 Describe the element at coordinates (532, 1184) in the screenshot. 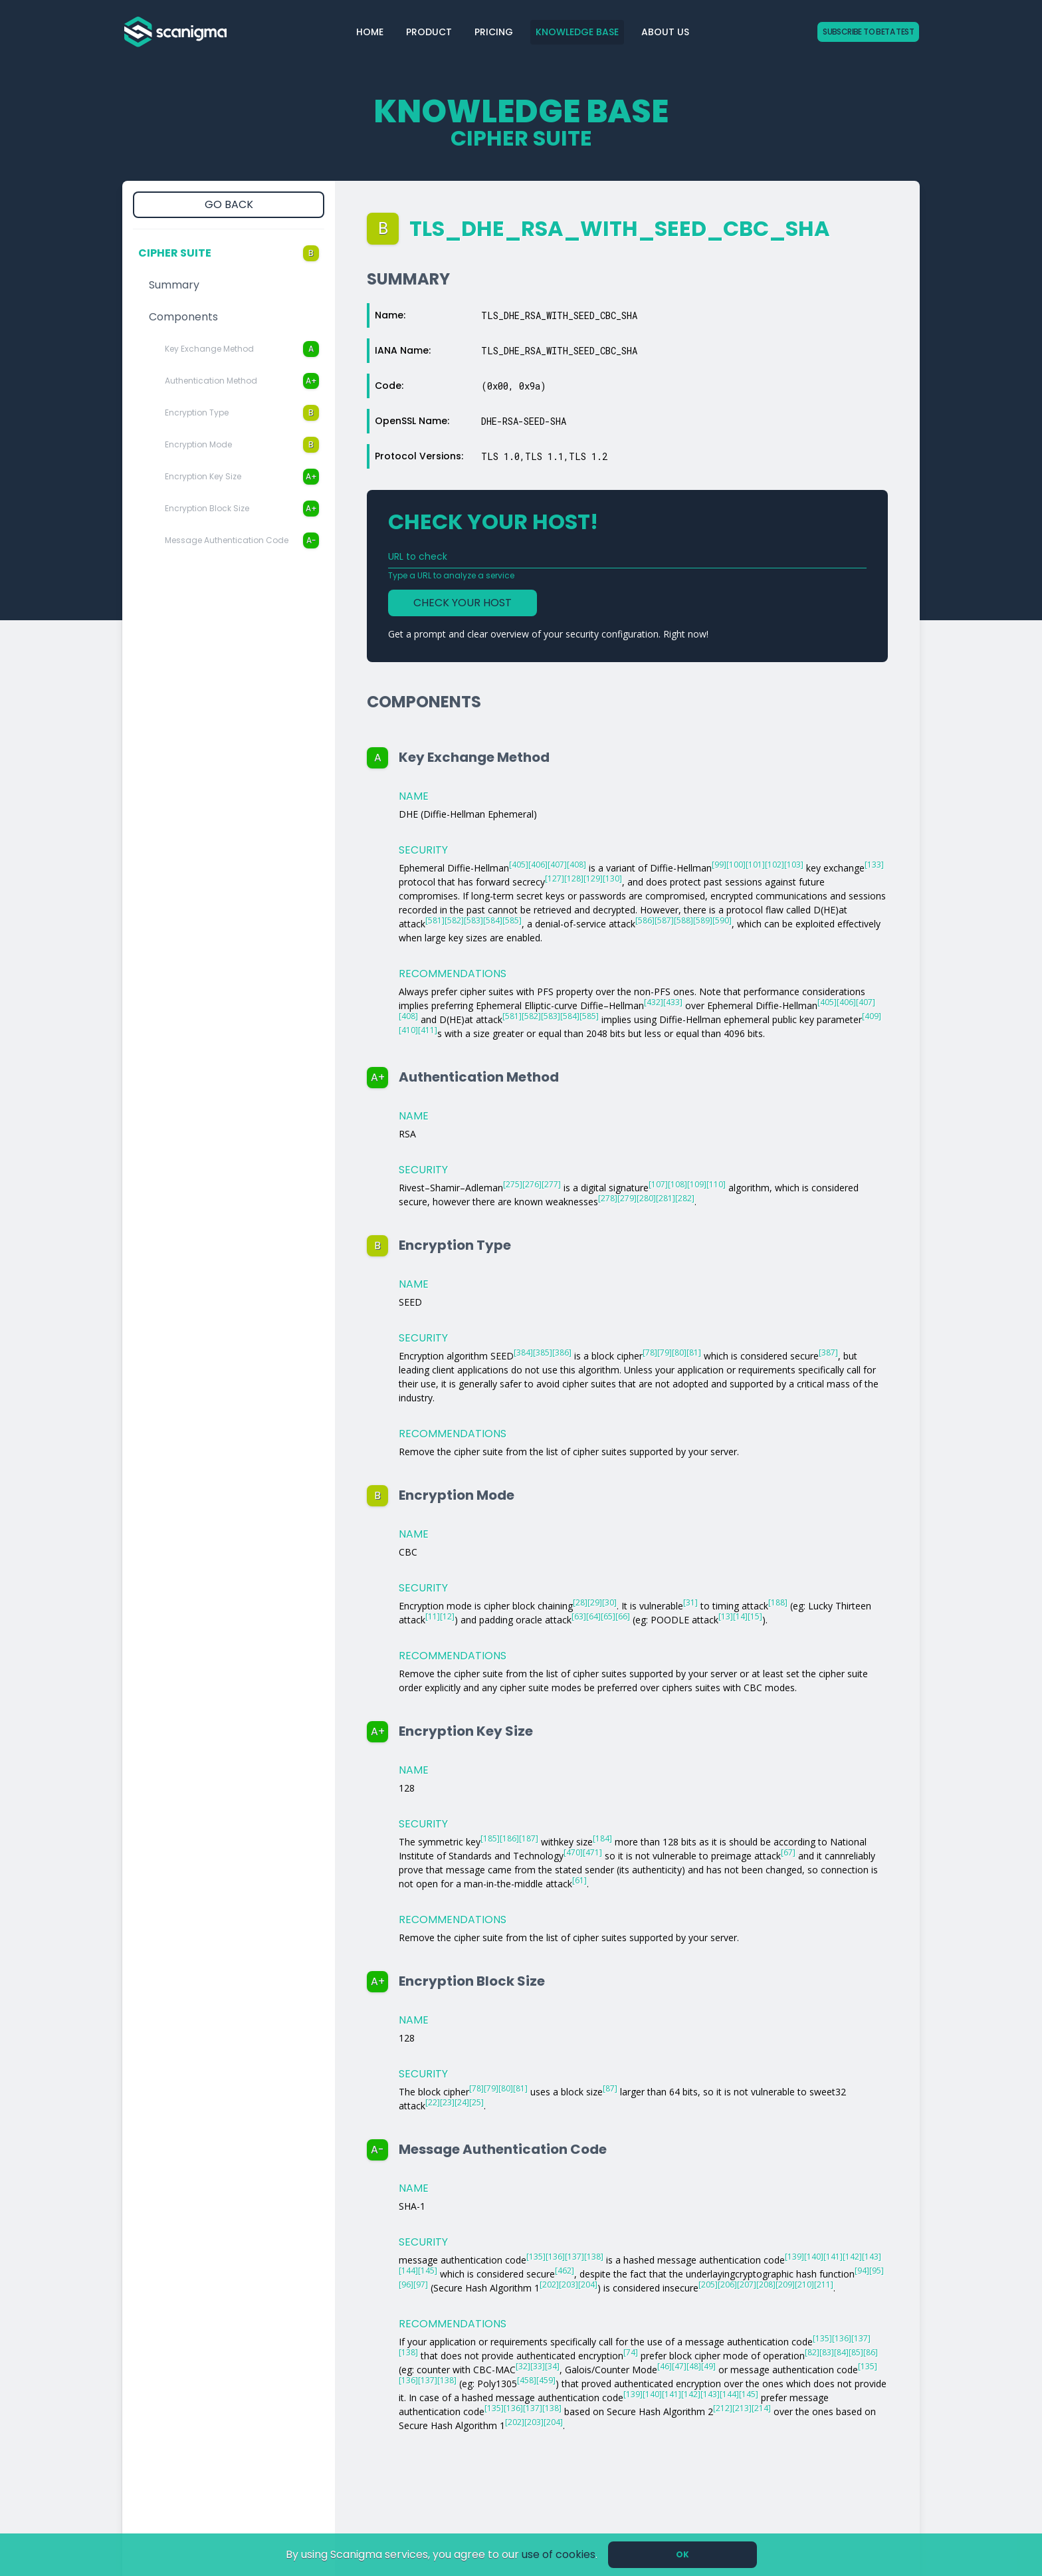

I see `[276]` at that location.